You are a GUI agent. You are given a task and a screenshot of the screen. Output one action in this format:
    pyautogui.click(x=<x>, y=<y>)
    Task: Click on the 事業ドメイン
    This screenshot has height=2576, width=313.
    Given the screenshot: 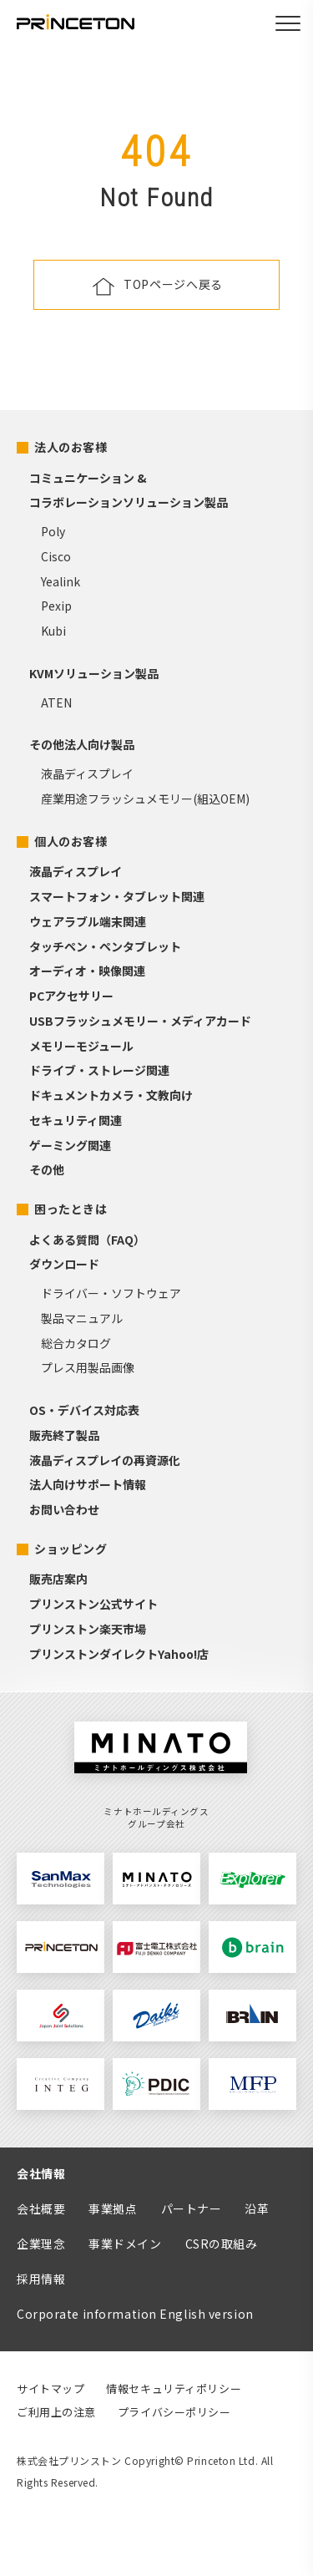 What is the action you would take?
    pyautogui.click(x=124, y=2243)
    